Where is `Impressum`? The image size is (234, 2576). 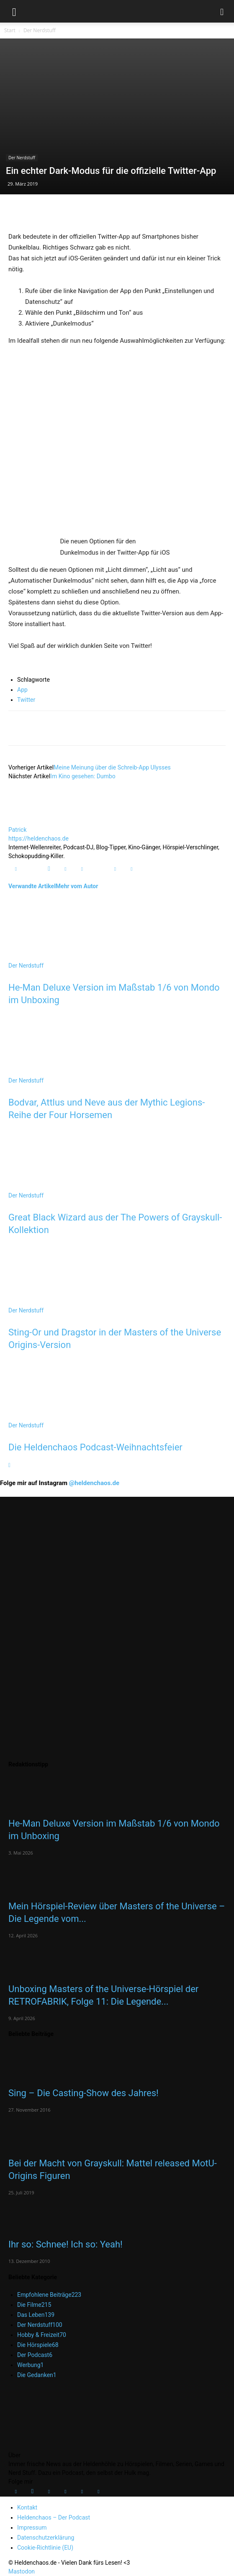
Impressum is located at coordinates (31, 2527).